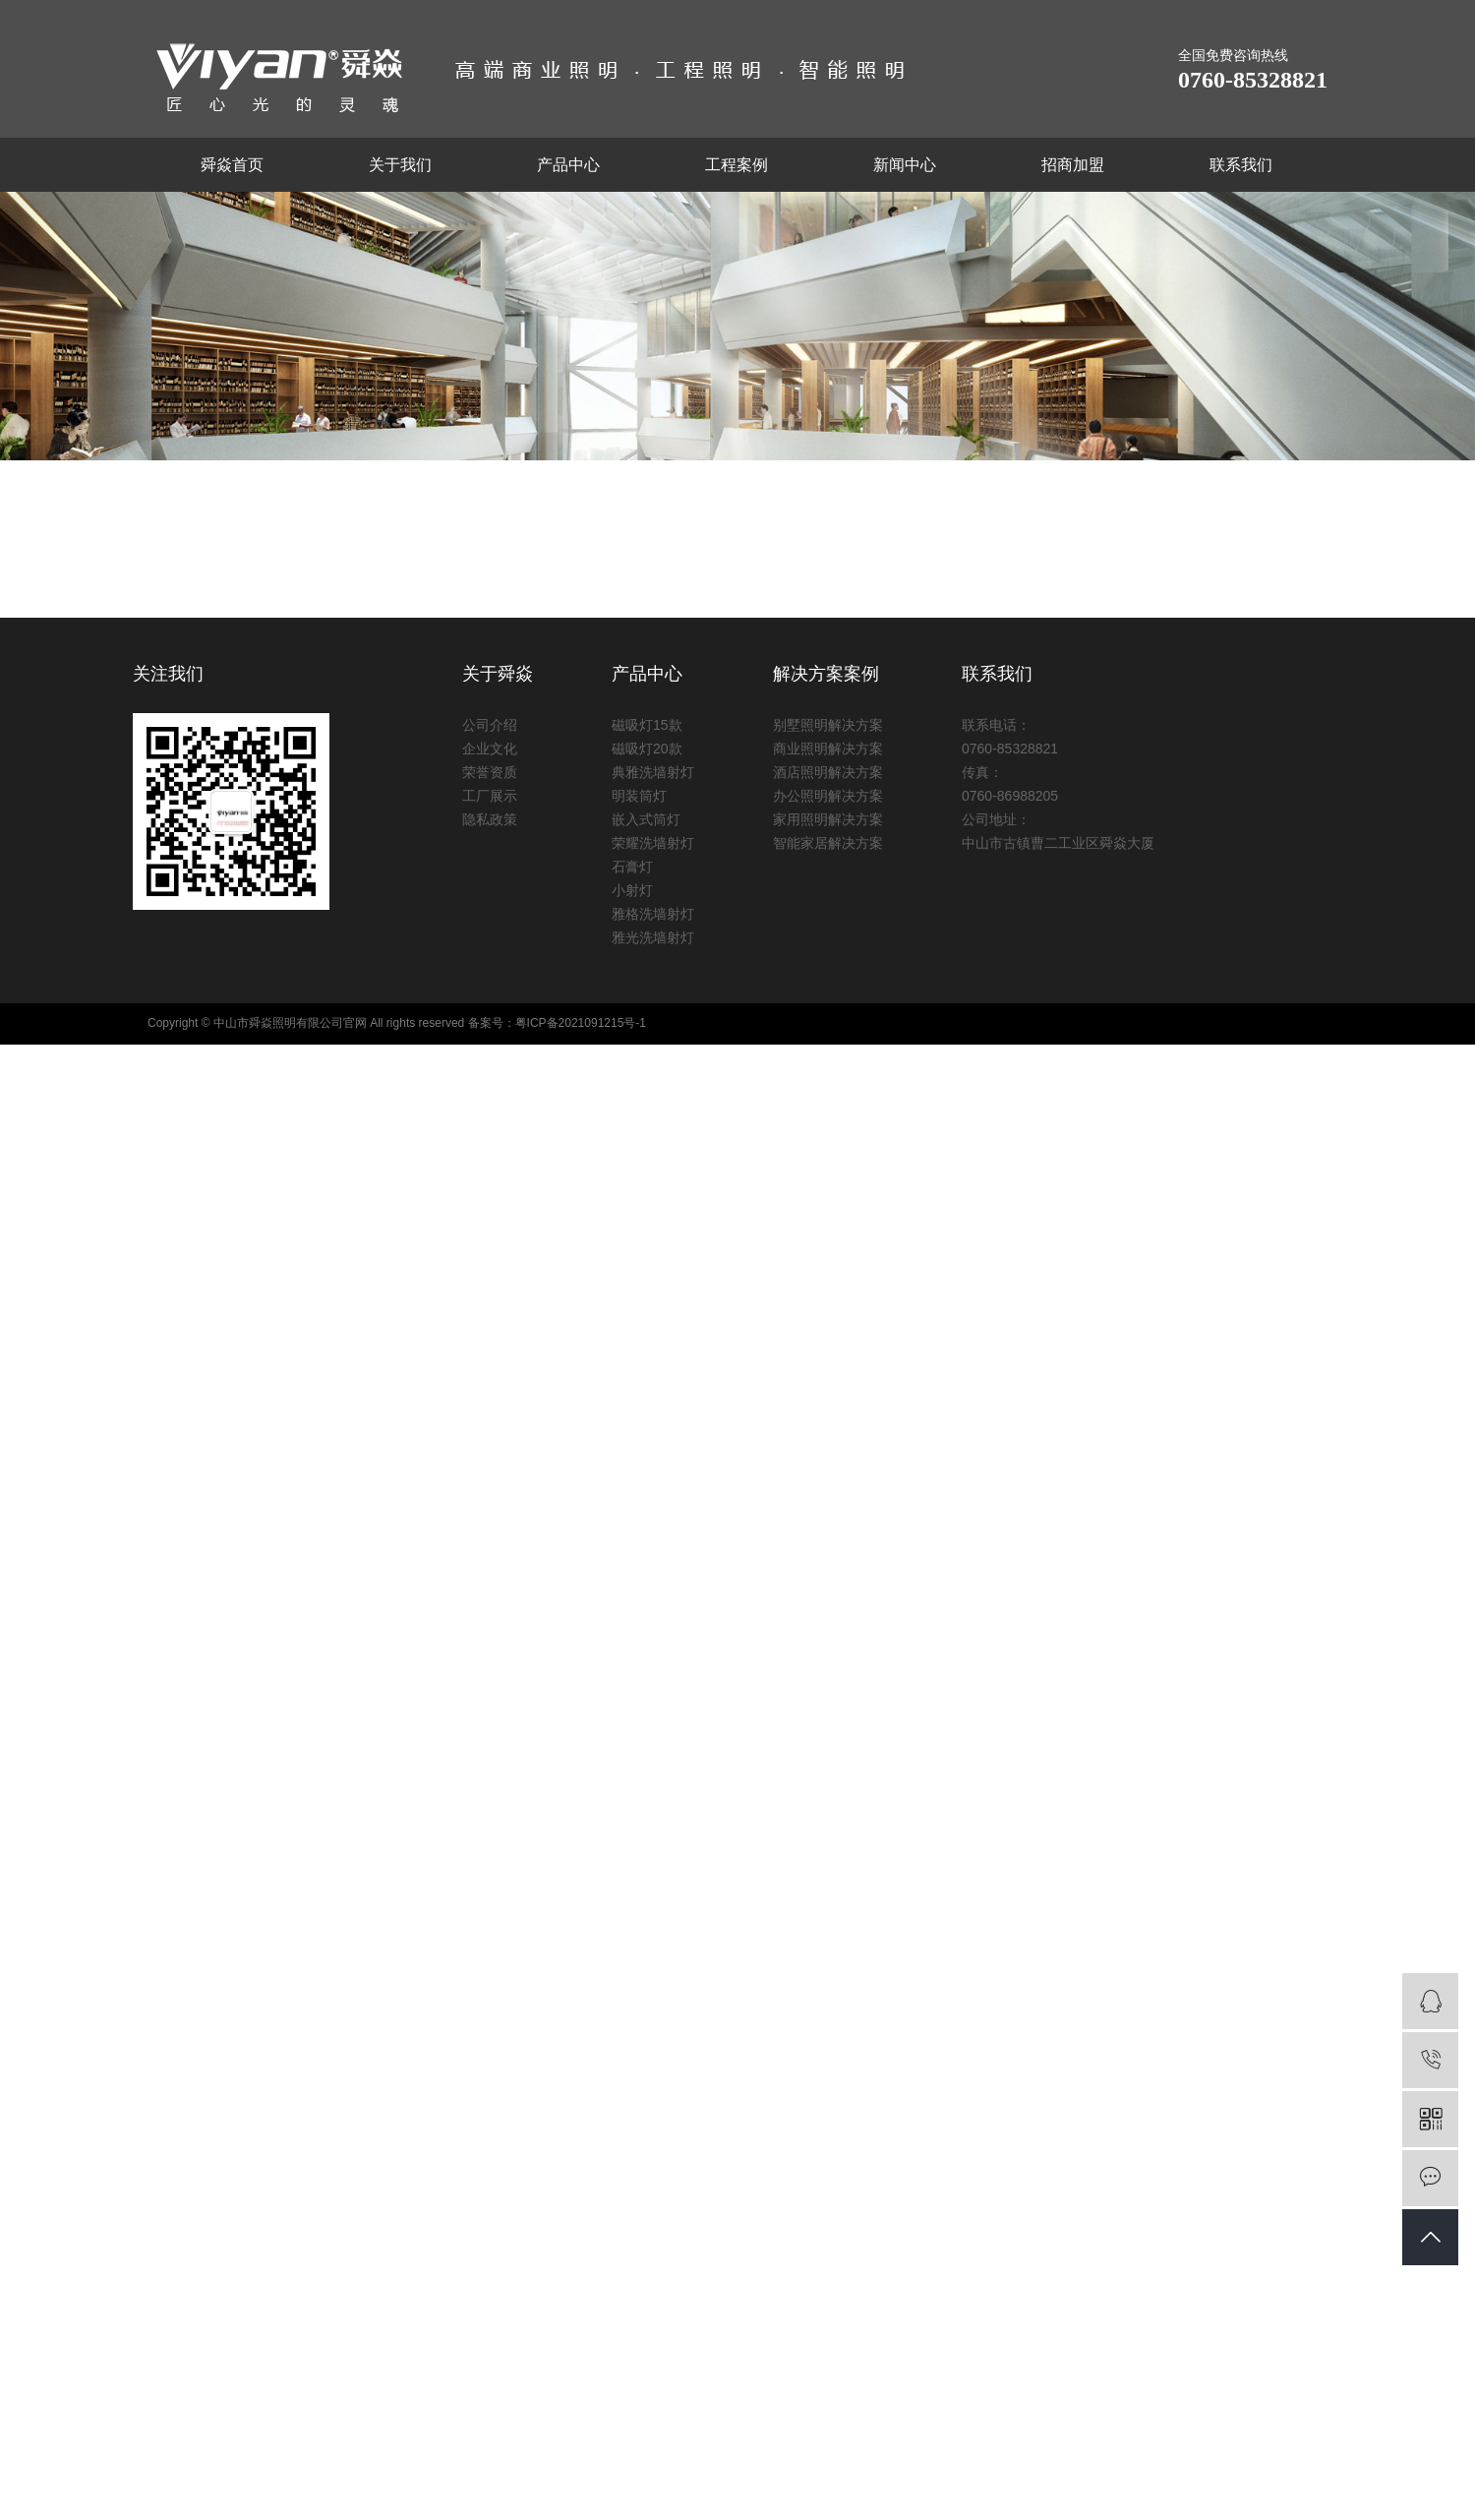 The height and width of the screenshot is (2520, 1475). What do you see at coordinates (828, 725) in the screenshot?
I see `别墅照明解决方案` at bounding box center [828, 725].